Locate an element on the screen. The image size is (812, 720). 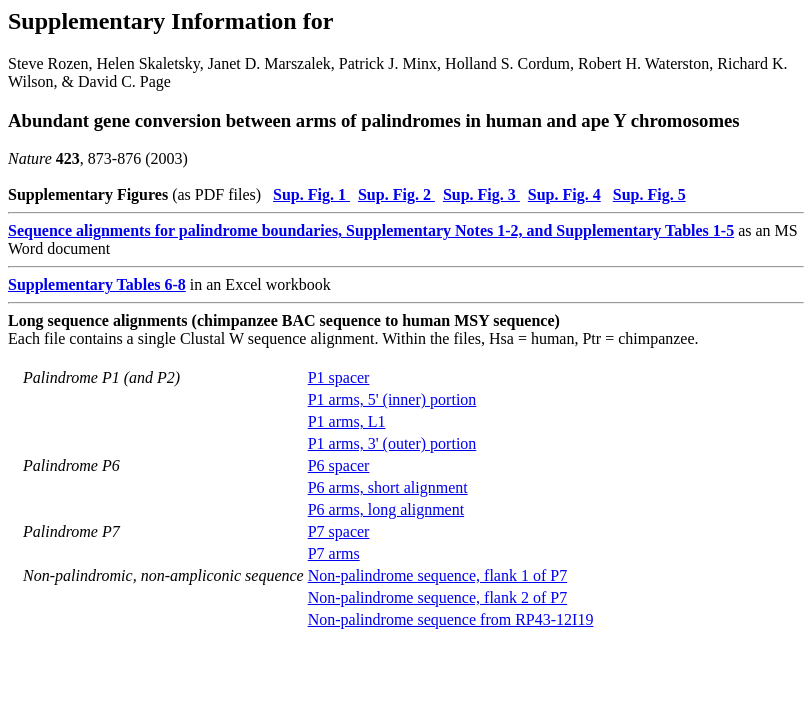
P1 spacer is located at coordinates (339, 377).